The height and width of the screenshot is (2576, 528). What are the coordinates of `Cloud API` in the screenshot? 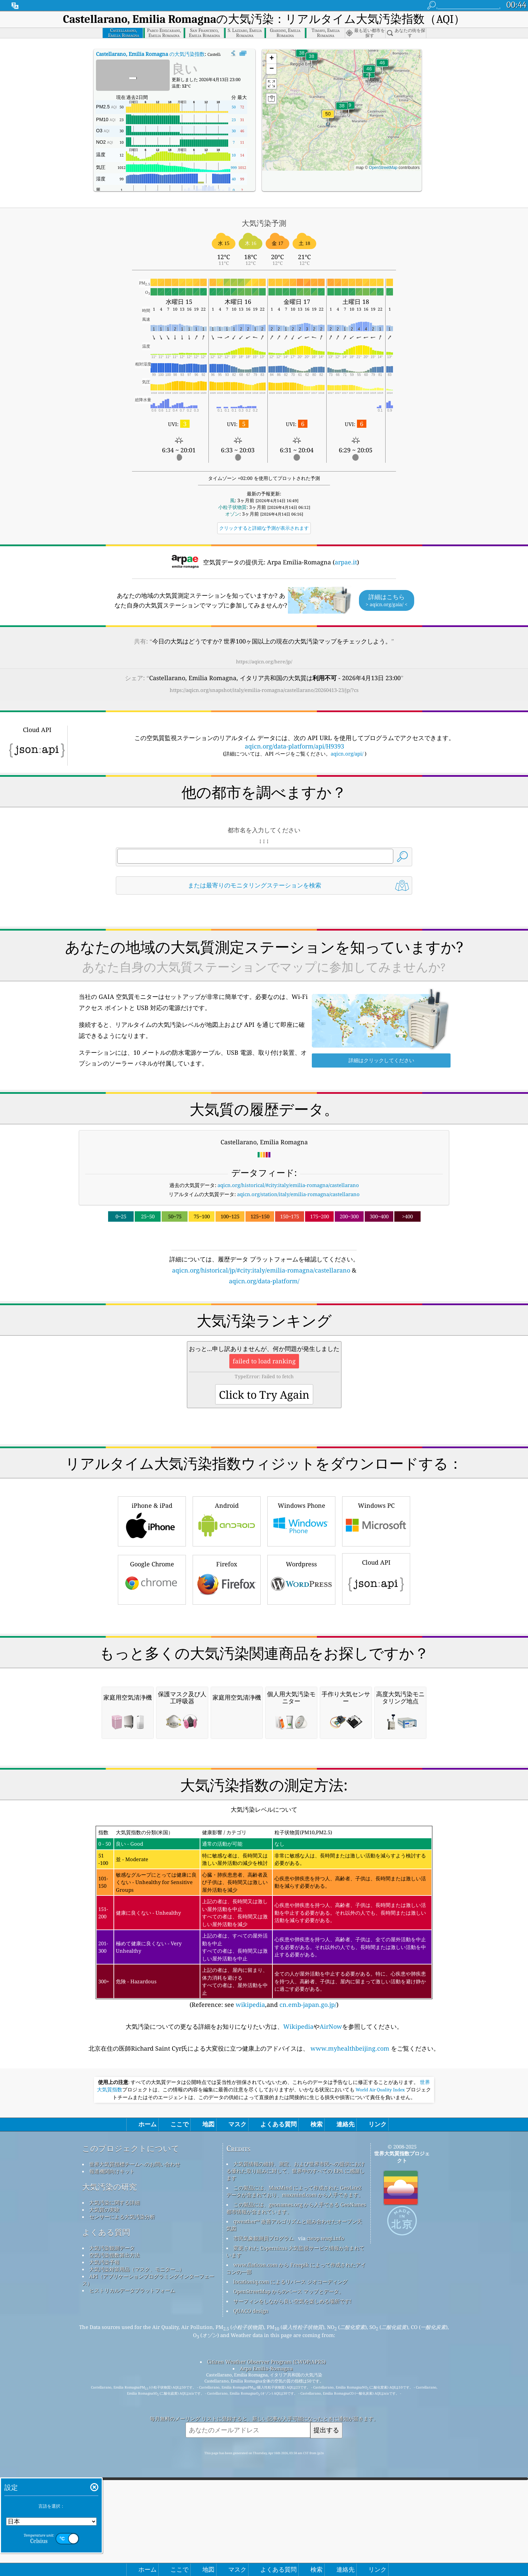 It's located at (376, 1672).